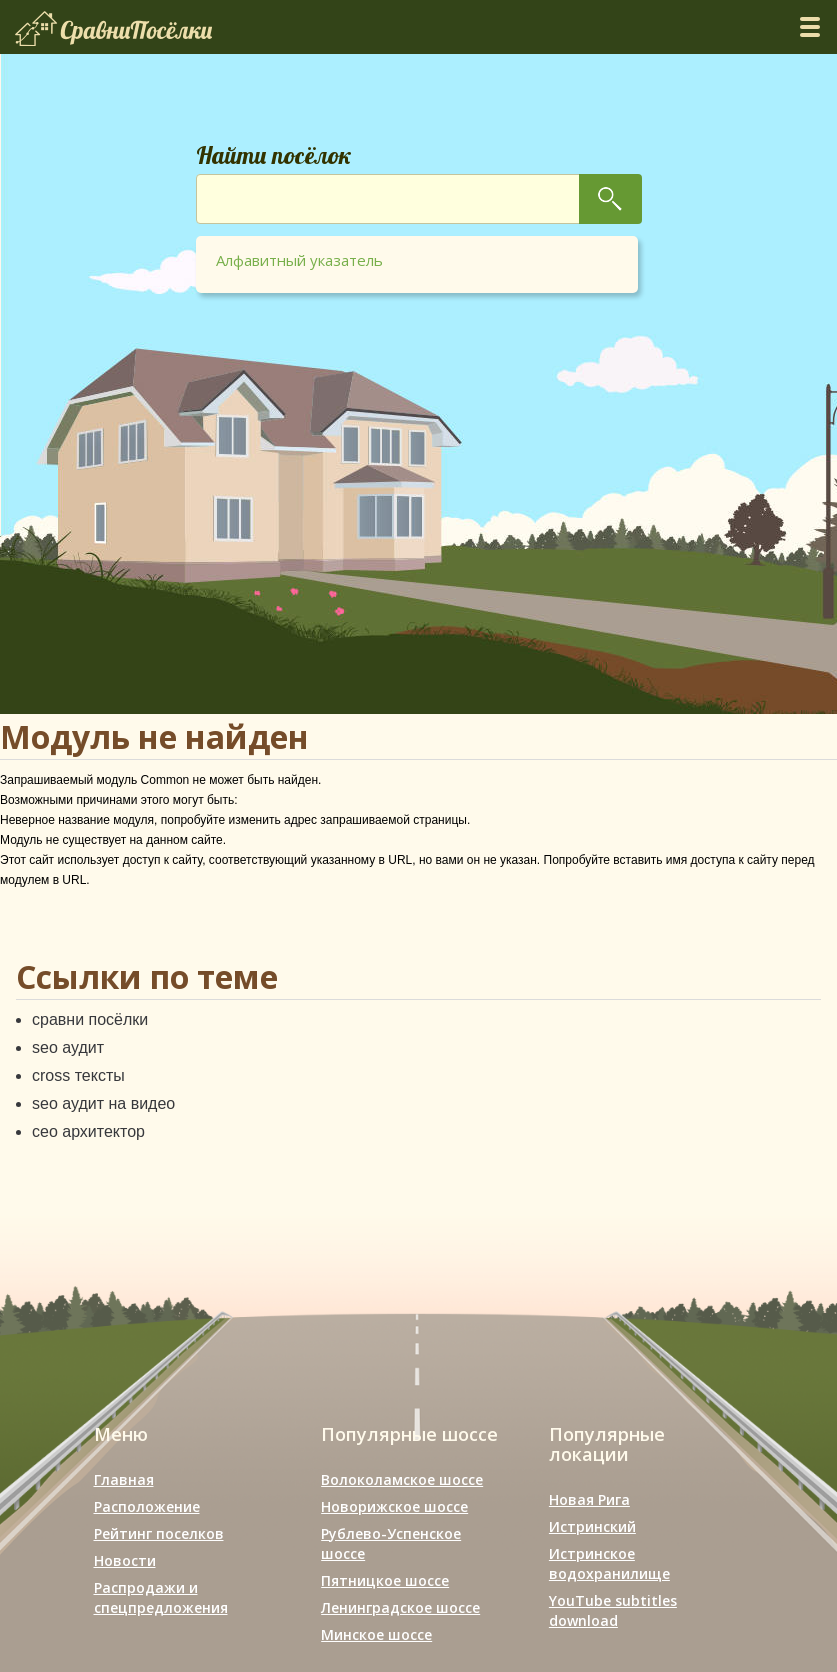 This screenshot has height=1672, width=837. What do you see at coordinates (125, 1560) in the screenshot?
I see `Новости` at bounding box center [125, 1560].